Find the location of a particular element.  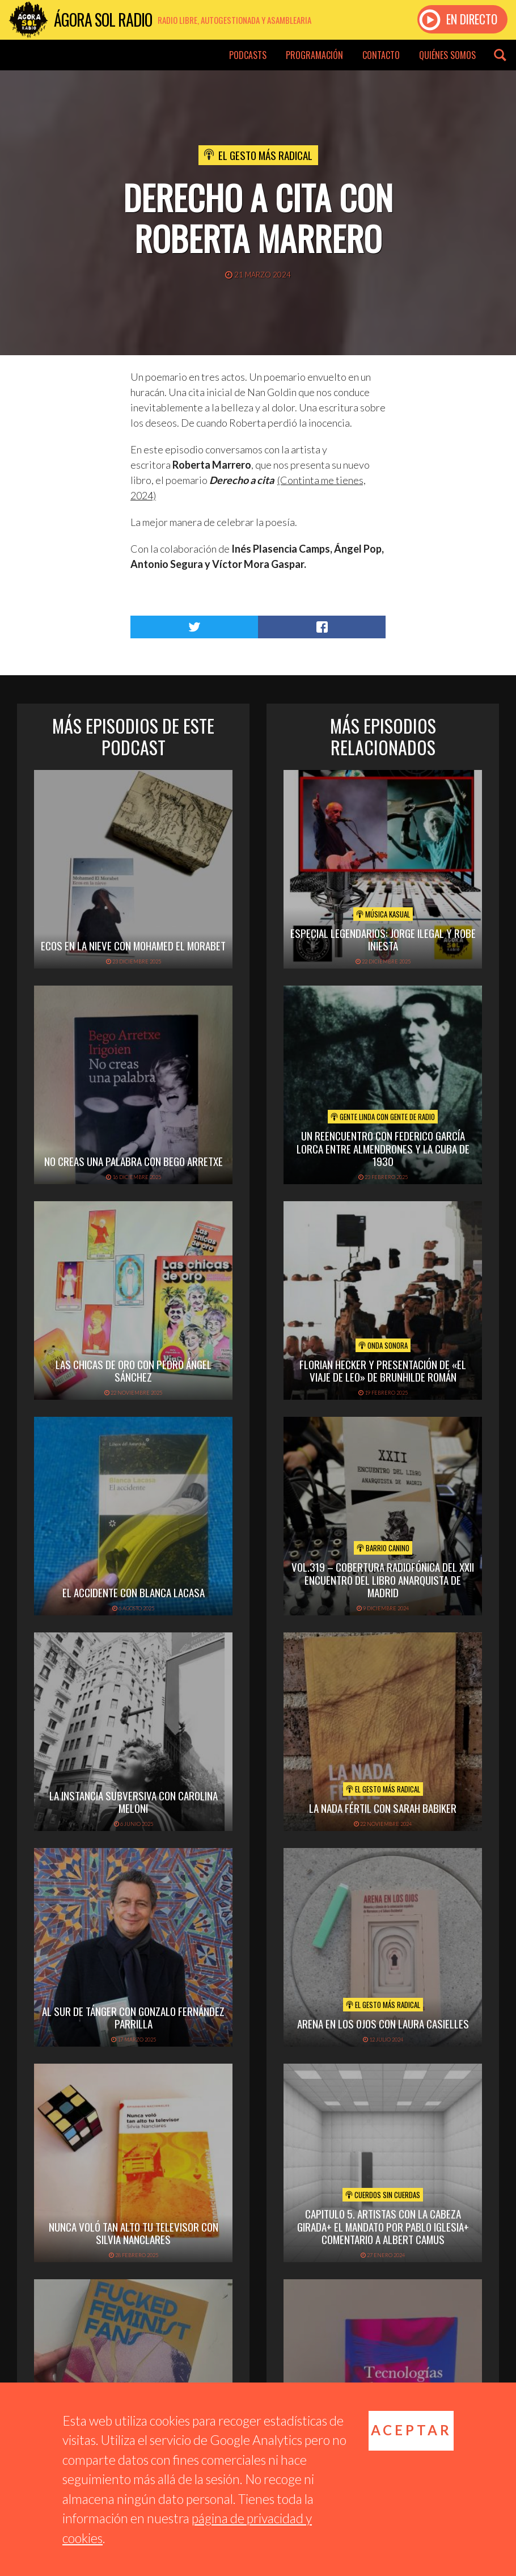

Programación is located at coordinates (314, 55).